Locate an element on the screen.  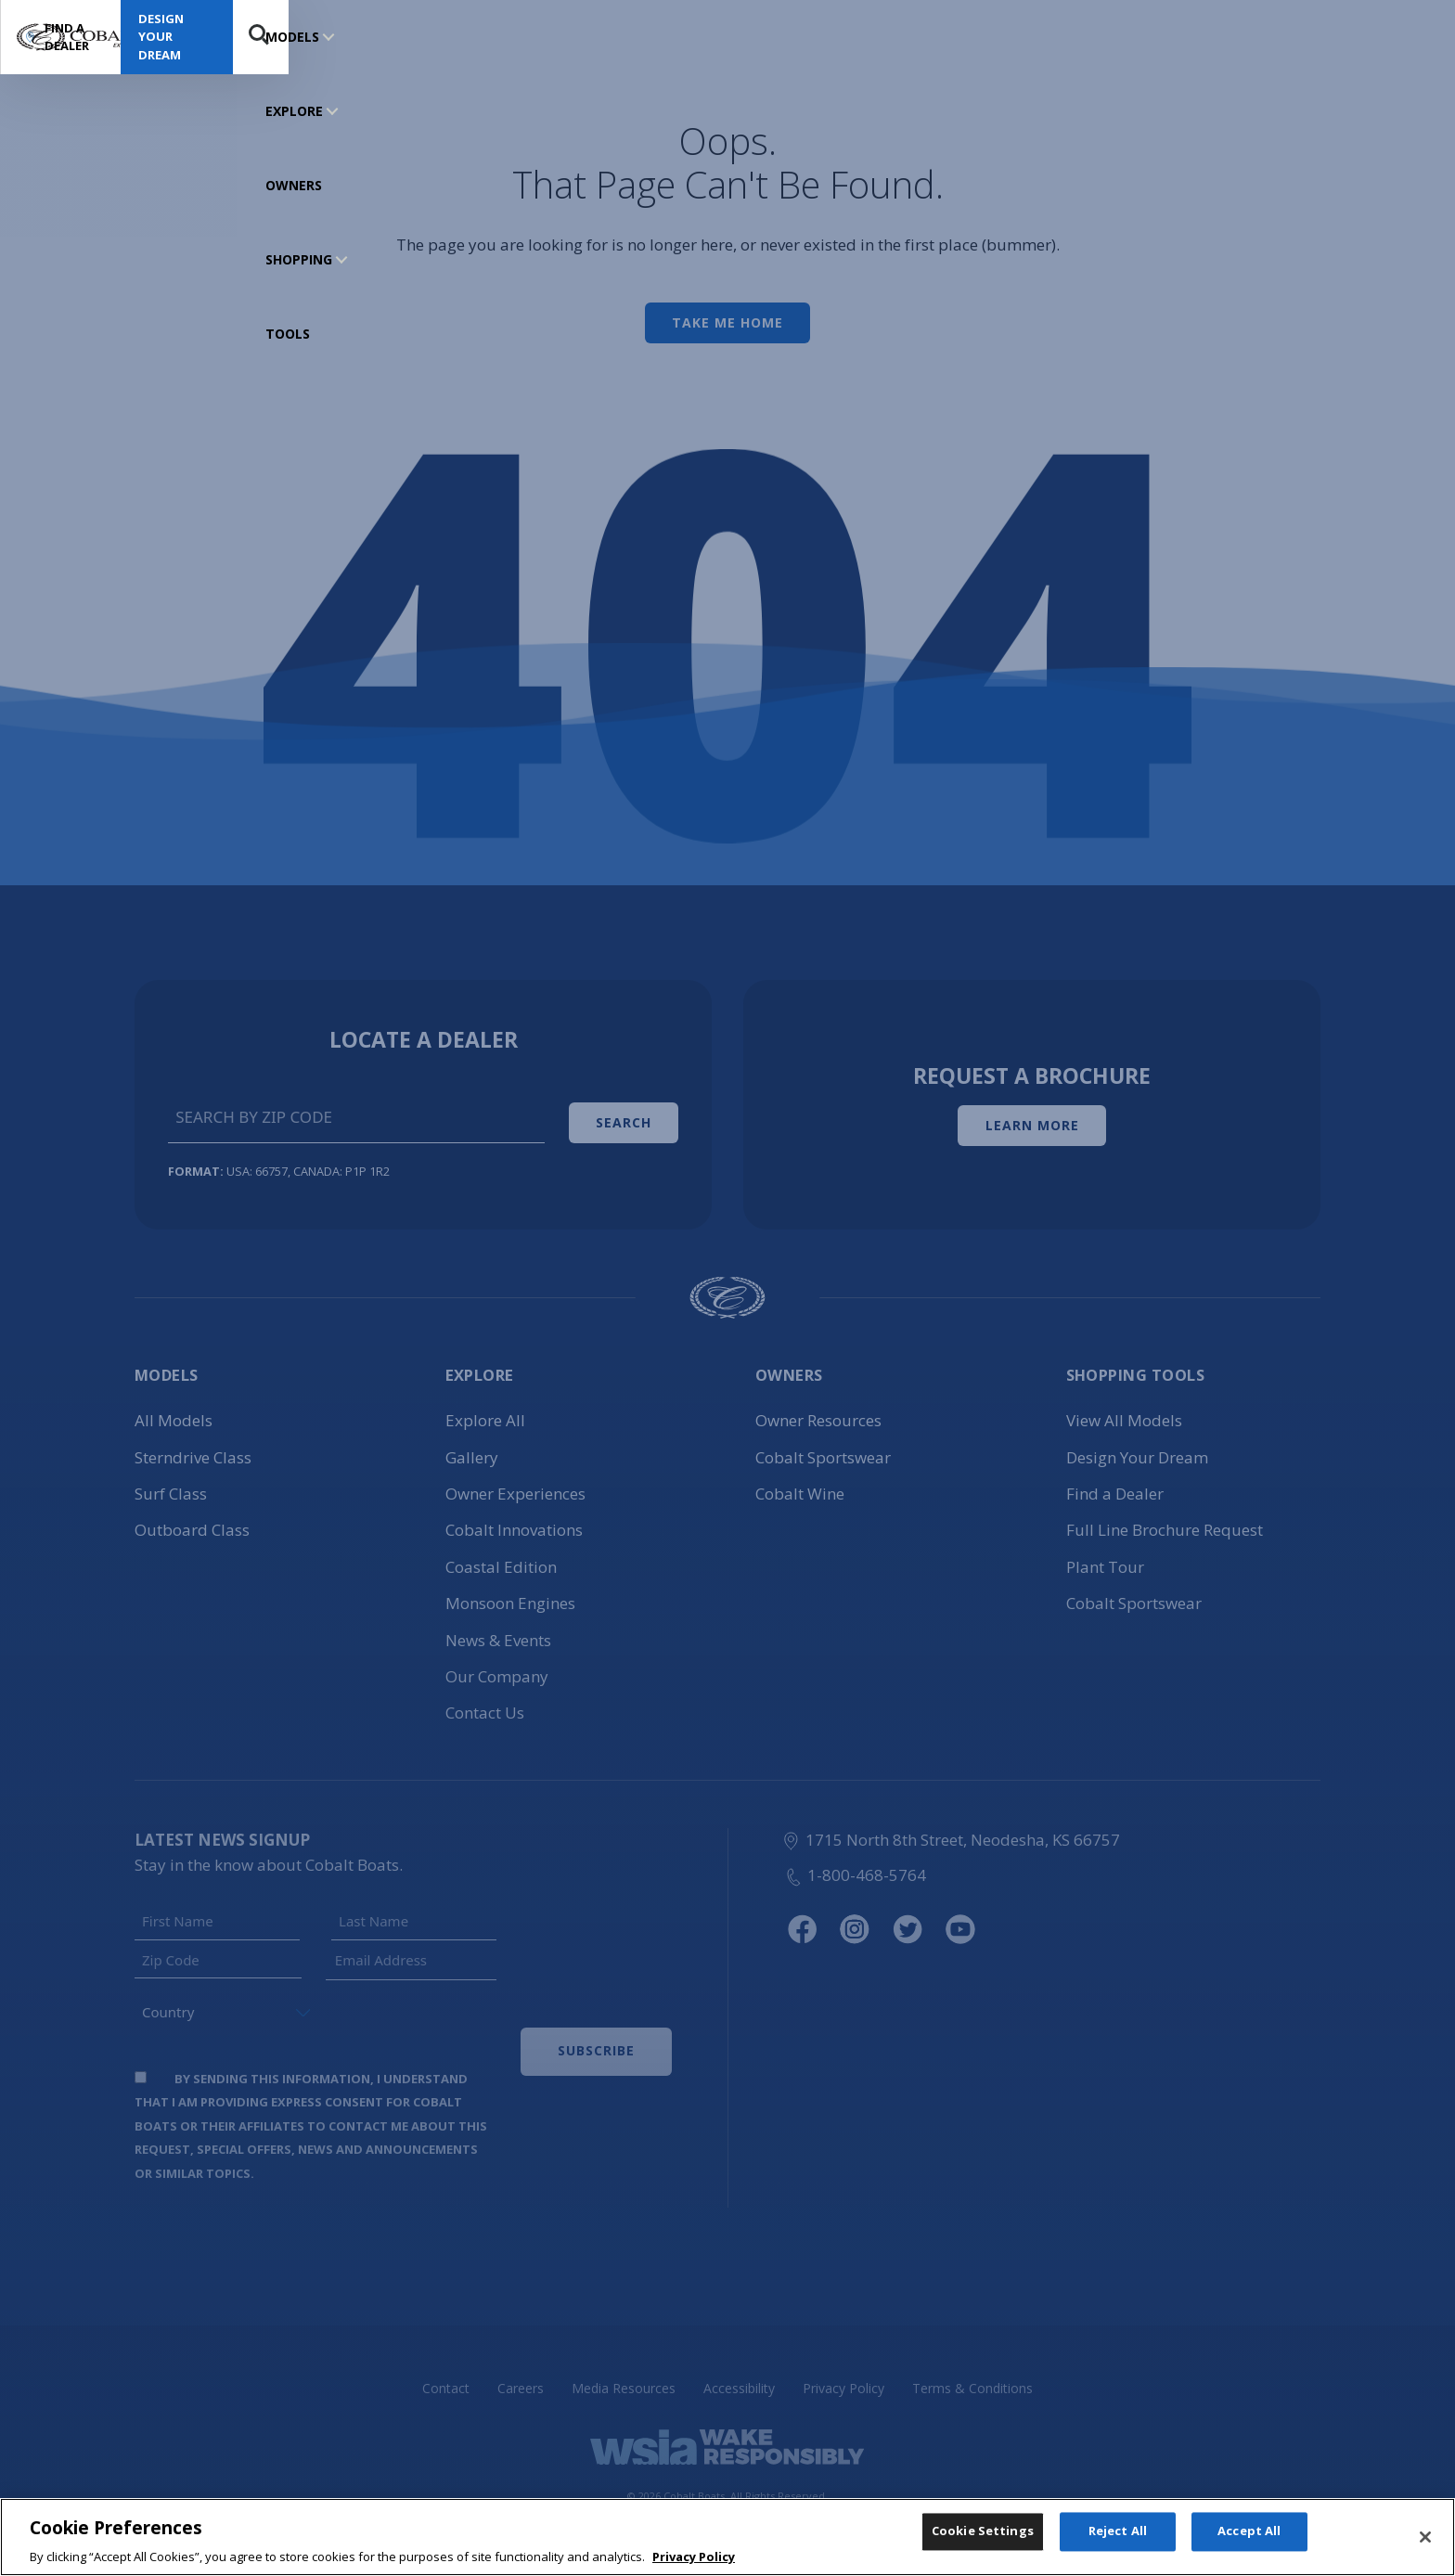
Monsoon Engines is located at coordinates (510, 1593).